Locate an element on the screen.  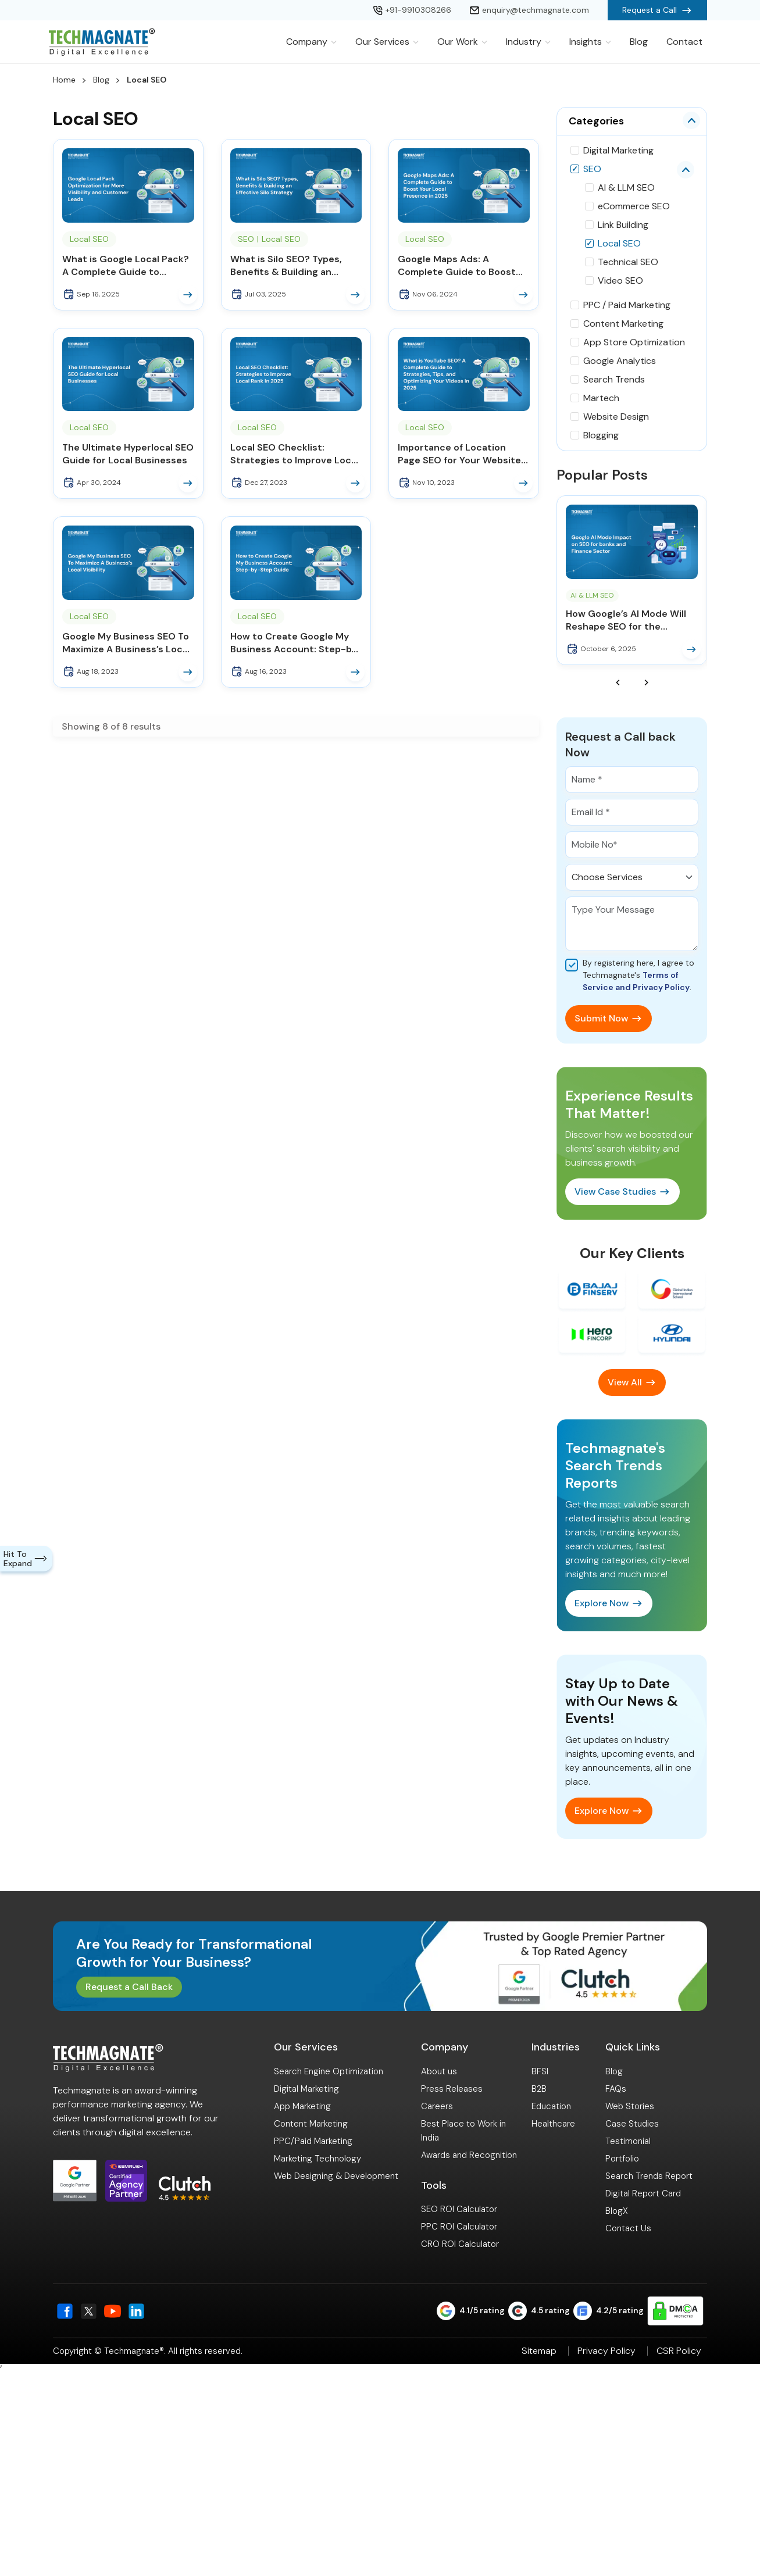
Explore Now is located at coordinates (602, 1603).